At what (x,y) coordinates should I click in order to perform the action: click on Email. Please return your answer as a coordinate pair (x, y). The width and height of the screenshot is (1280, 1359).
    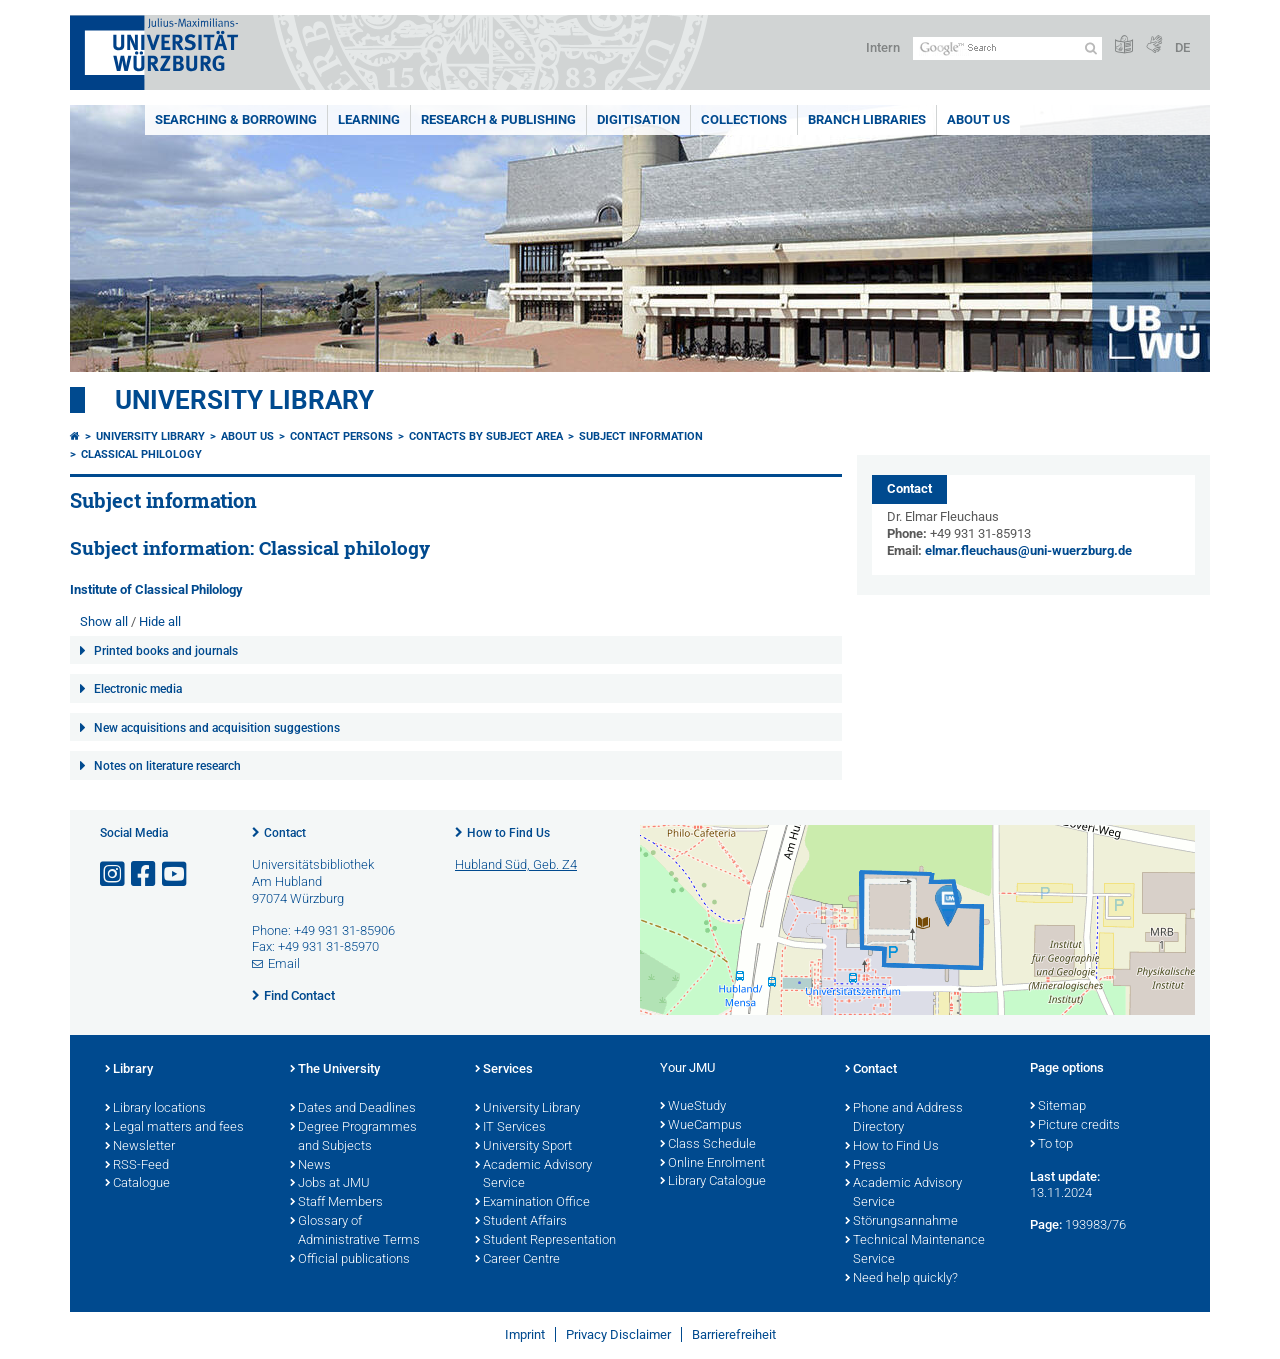
    Looking at the image, I should click on (284, 963).